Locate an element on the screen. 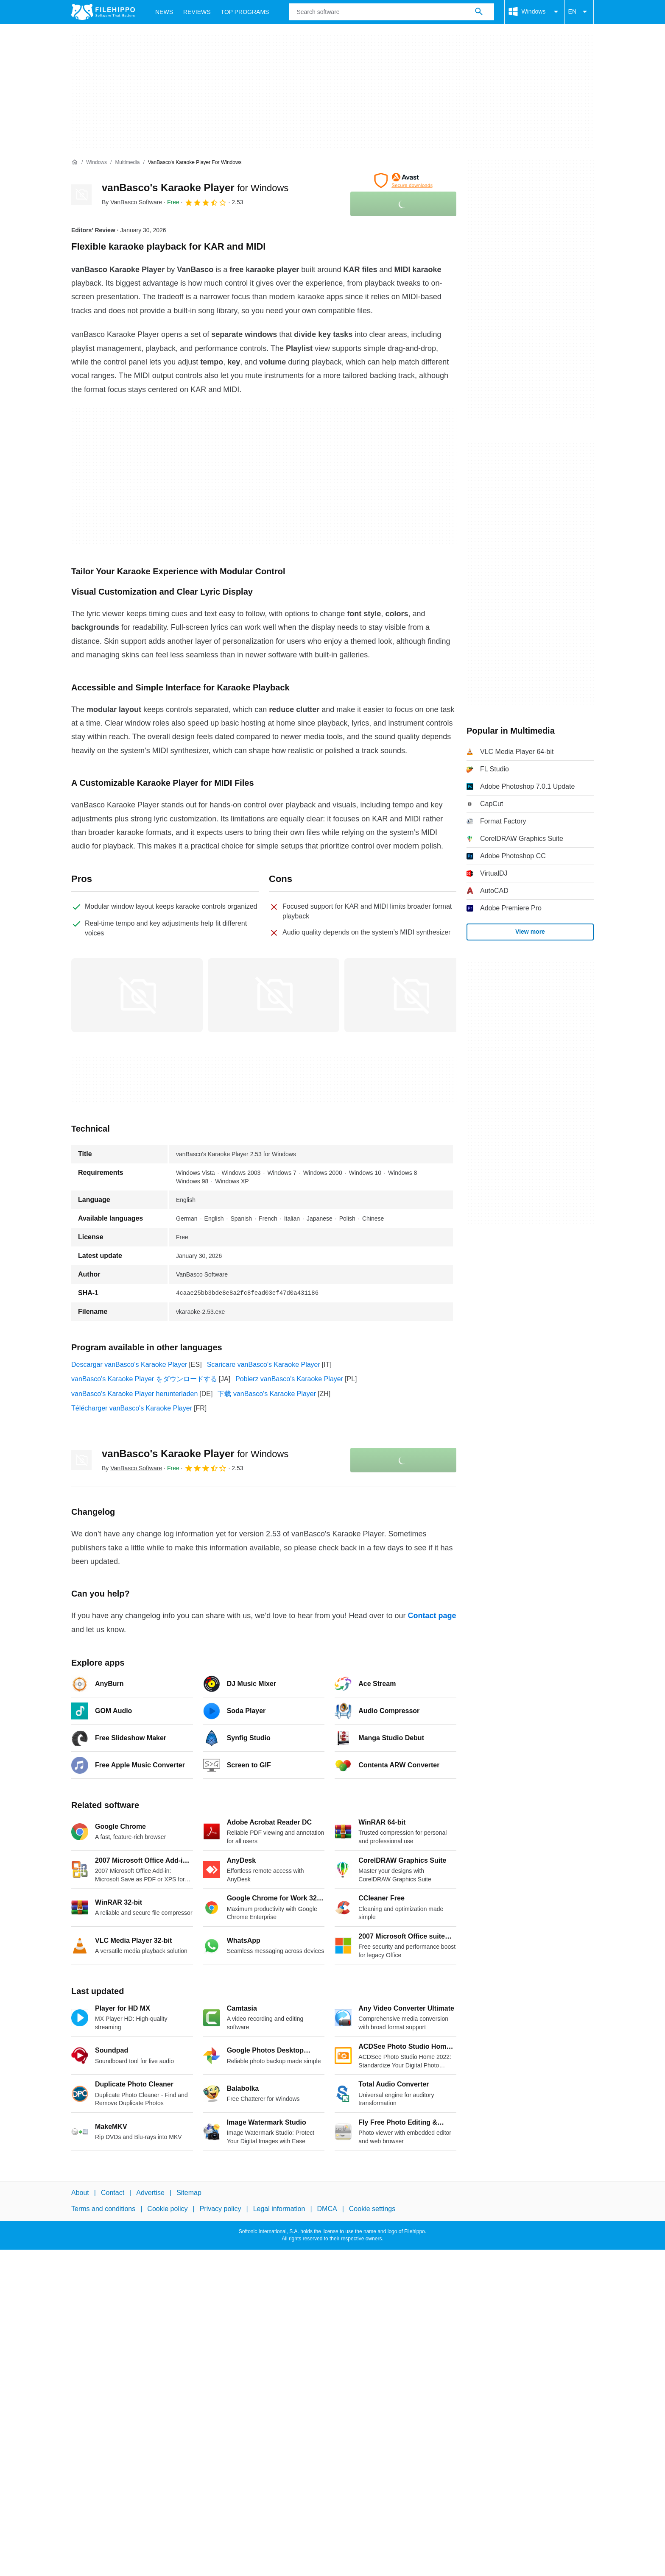  EN is located at coordinates (579, 12).